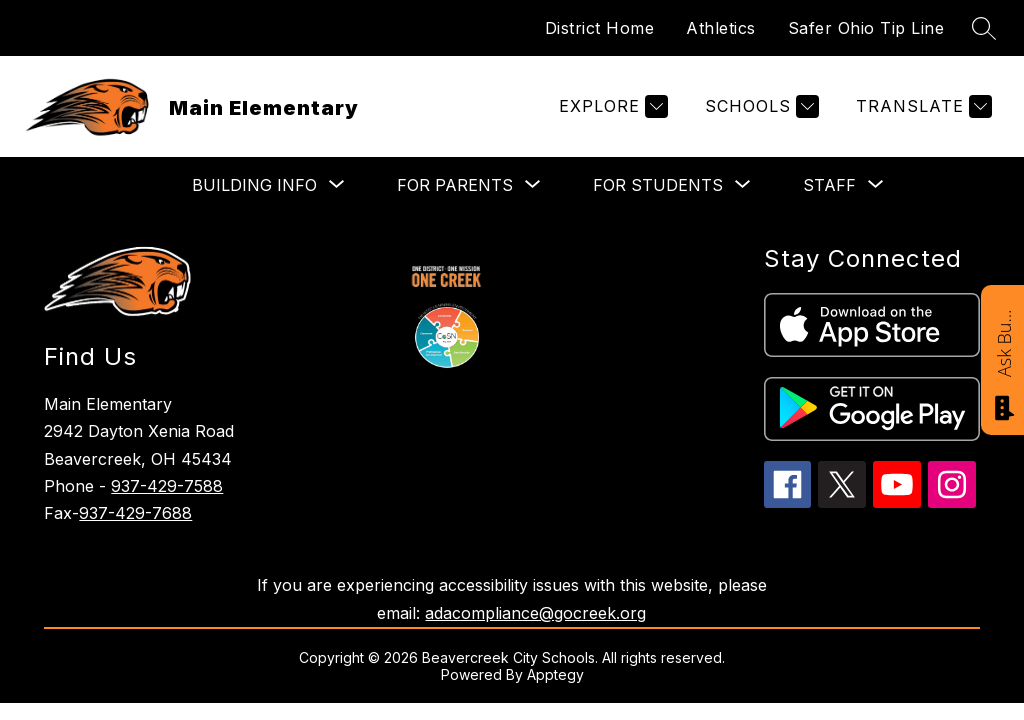 Image resolution: width=1024 pixels, height=720 pixels. I want to click on [Show submenu for FOR PARENTS], so click(455, 185).